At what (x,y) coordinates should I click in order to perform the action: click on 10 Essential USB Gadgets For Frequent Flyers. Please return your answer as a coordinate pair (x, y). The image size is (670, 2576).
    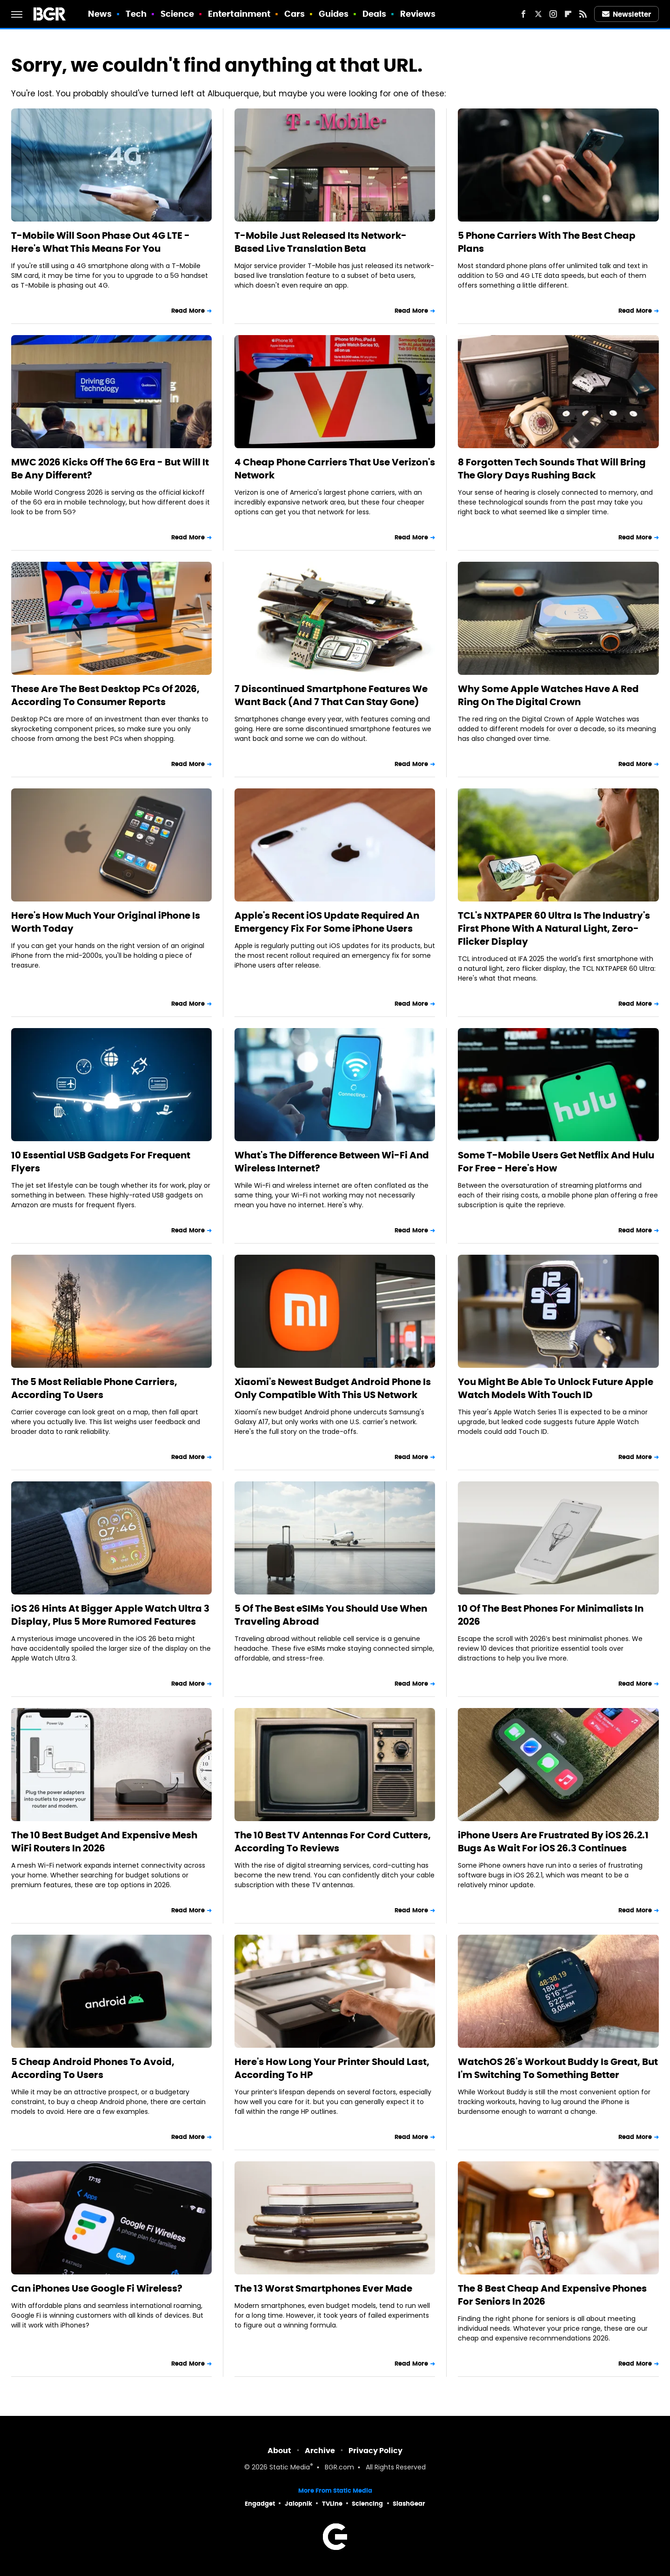
    Looking at the image, I should click on (100, 1161).